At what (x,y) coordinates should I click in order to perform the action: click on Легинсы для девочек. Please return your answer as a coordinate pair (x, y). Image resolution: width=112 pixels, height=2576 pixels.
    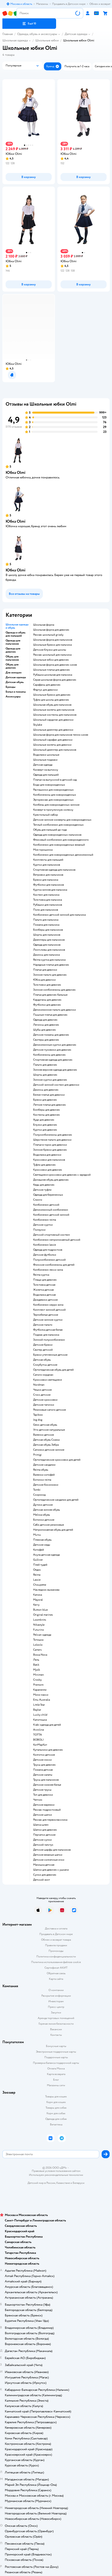
    Looking at the image, I should click on (46, 1024).